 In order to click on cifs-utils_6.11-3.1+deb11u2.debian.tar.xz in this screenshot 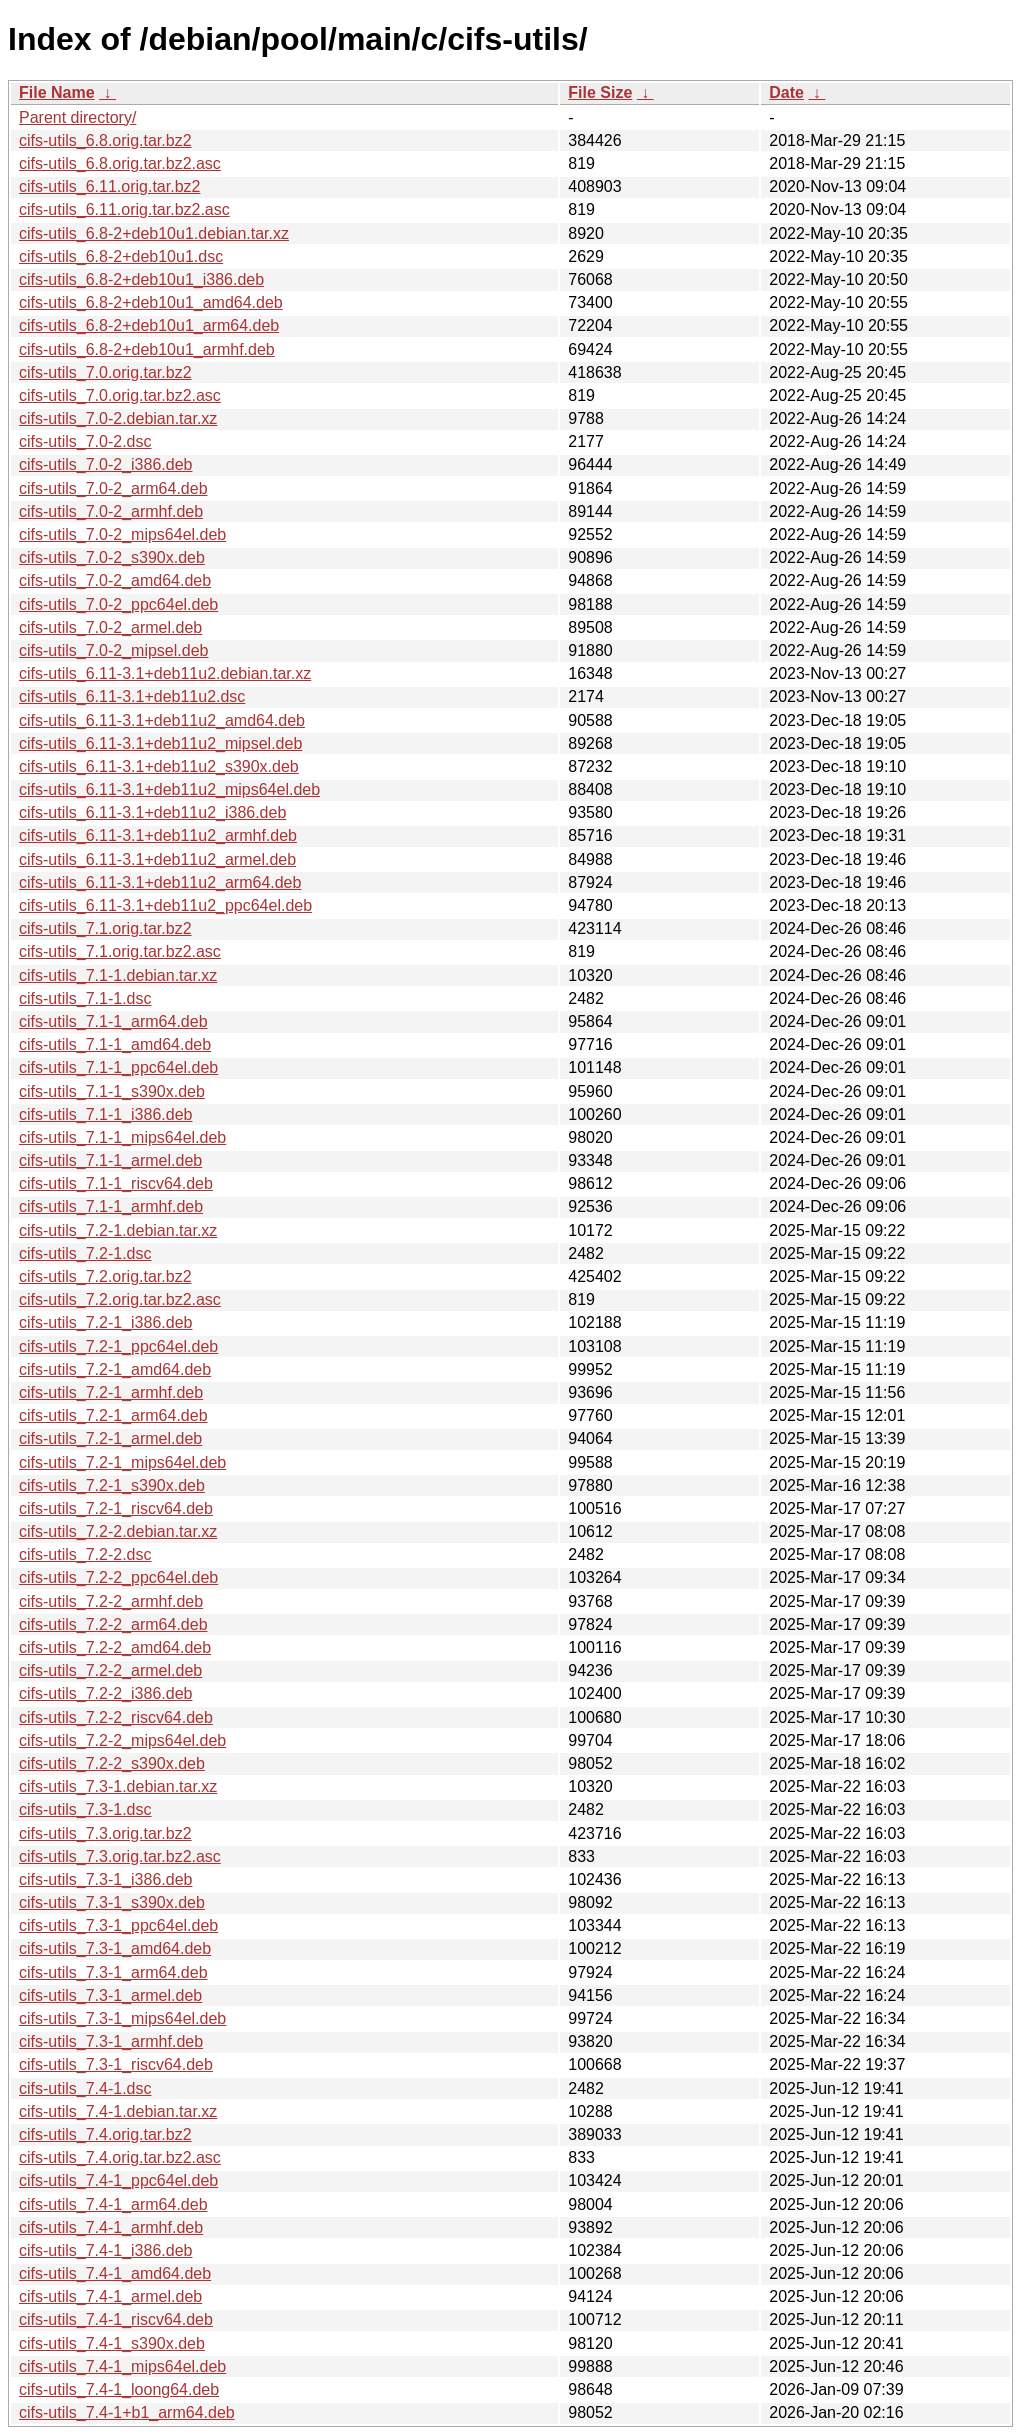, I will do `click(165, 673)`.